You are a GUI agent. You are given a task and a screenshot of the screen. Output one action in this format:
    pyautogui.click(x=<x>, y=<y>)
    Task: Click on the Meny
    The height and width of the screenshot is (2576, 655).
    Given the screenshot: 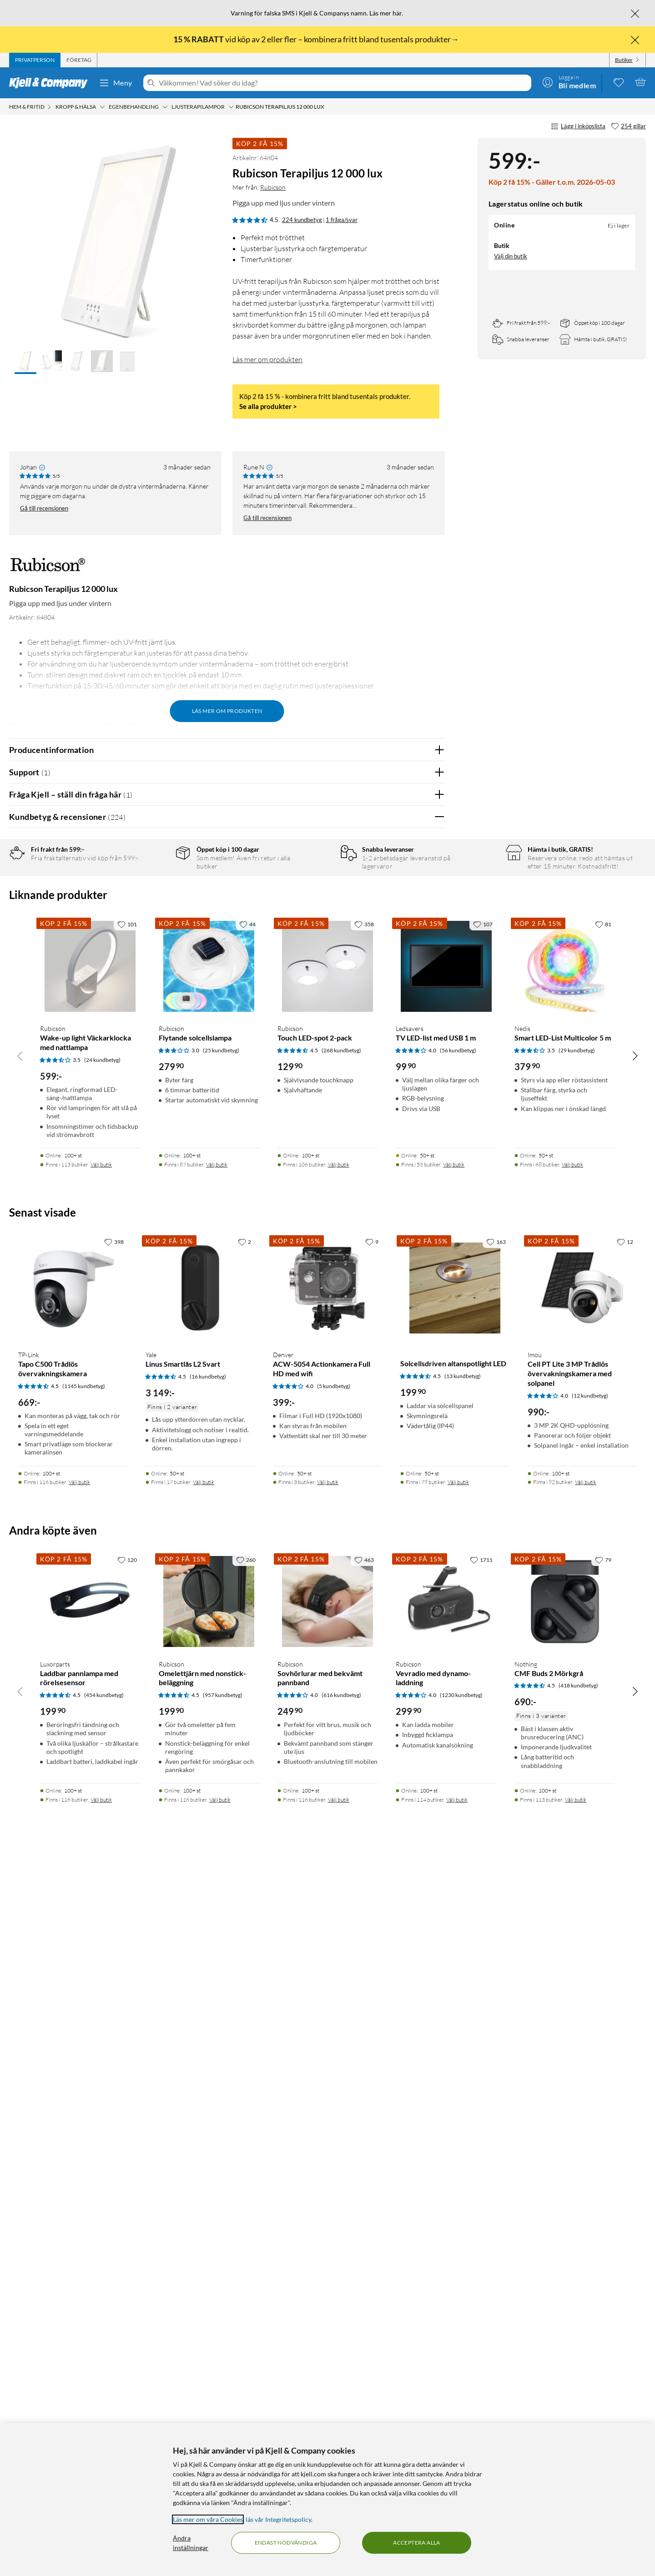 What is the action you would take?
    pyautogui.click(x=115, y=82)
    